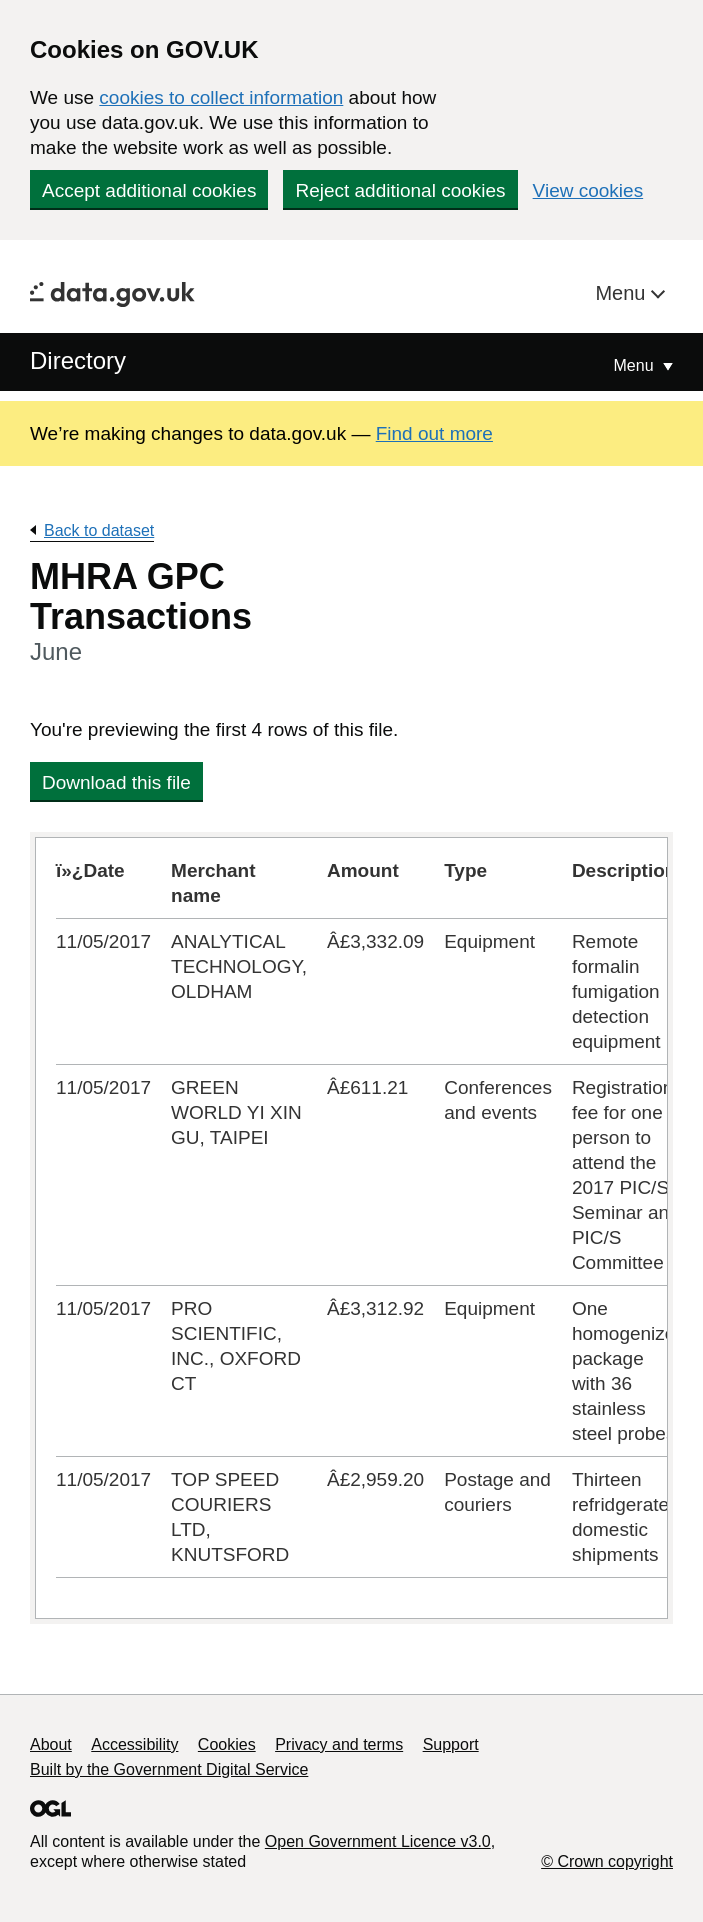 Image resolution: width=703 pixels, height=1922 pixels. Describe the element at coordinates (607, 1861) in the screenshot. I see `© Crown copyright` at that location.